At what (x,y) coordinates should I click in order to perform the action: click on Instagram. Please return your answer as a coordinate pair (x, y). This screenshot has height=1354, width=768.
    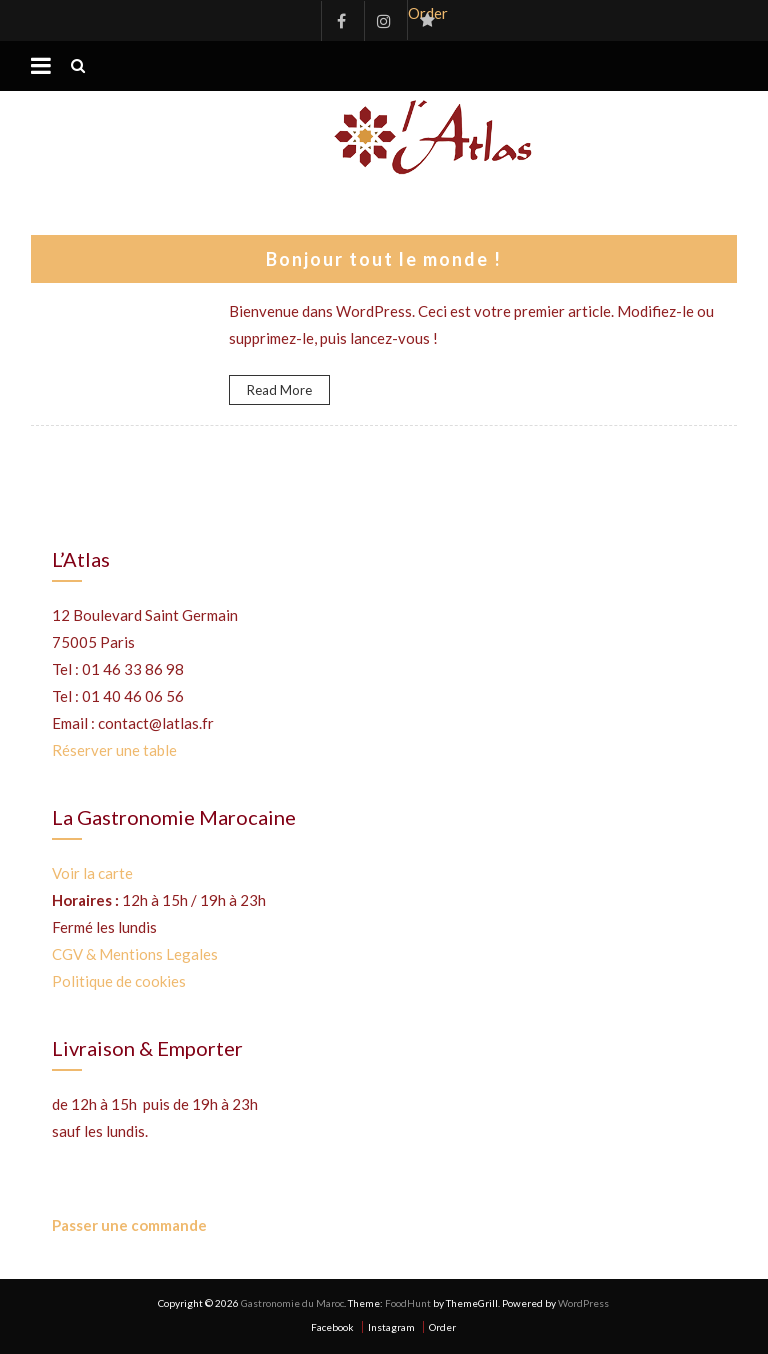
    Looking at the image, I should click on (384, 21).